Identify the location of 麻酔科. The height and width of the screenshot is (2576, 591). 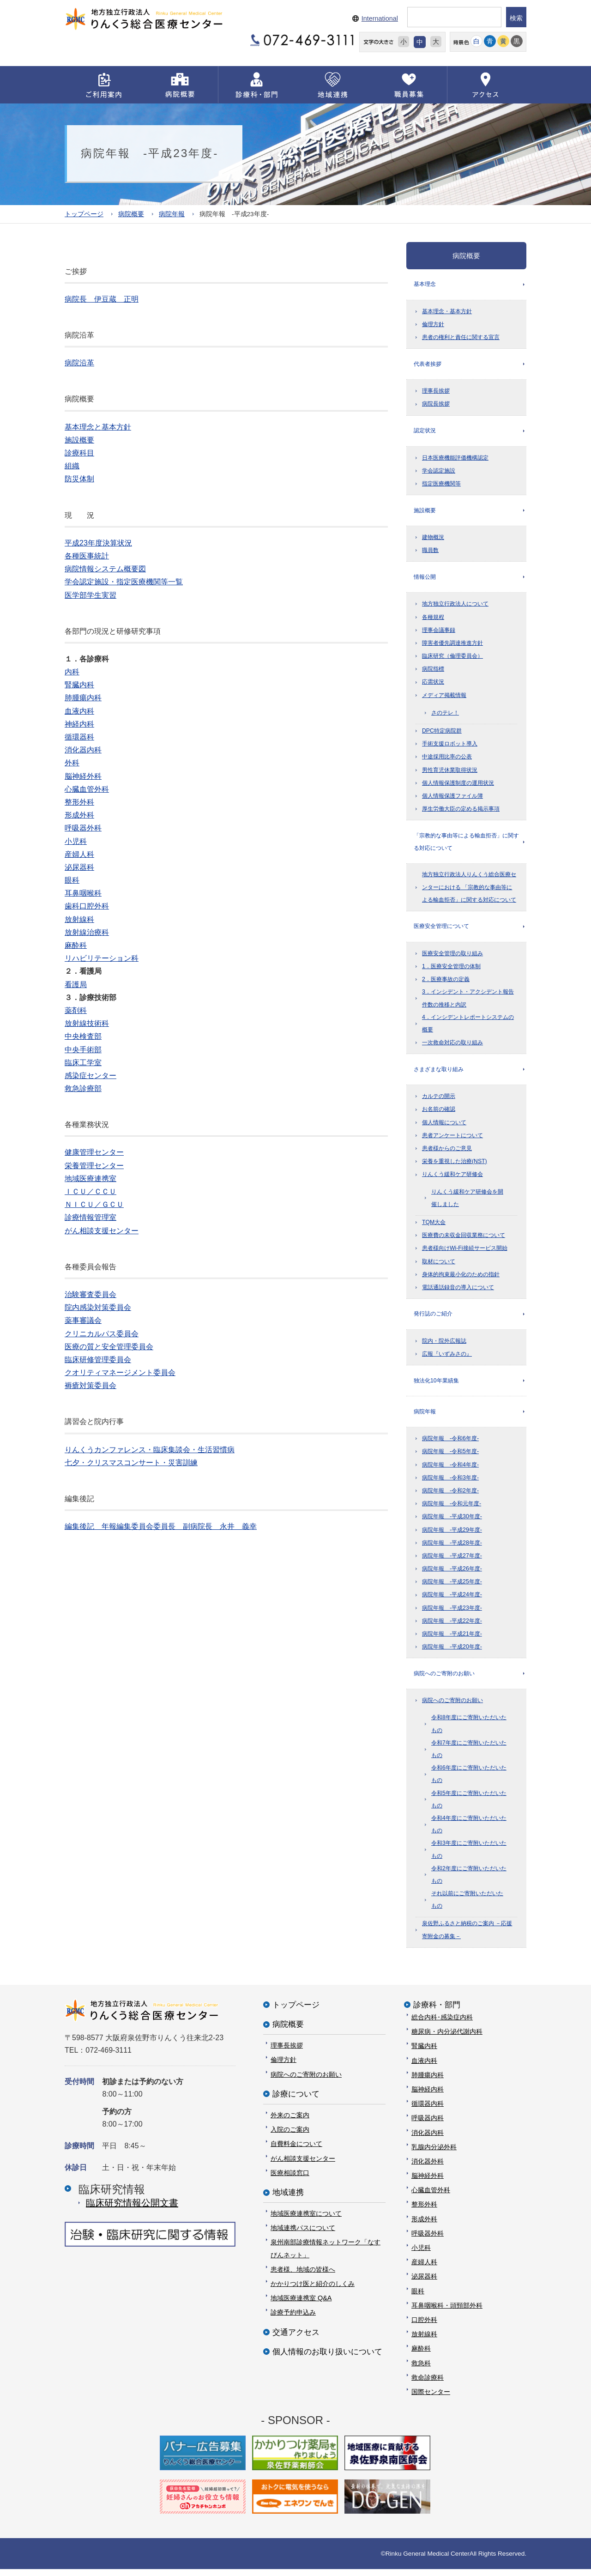
(76, 945).